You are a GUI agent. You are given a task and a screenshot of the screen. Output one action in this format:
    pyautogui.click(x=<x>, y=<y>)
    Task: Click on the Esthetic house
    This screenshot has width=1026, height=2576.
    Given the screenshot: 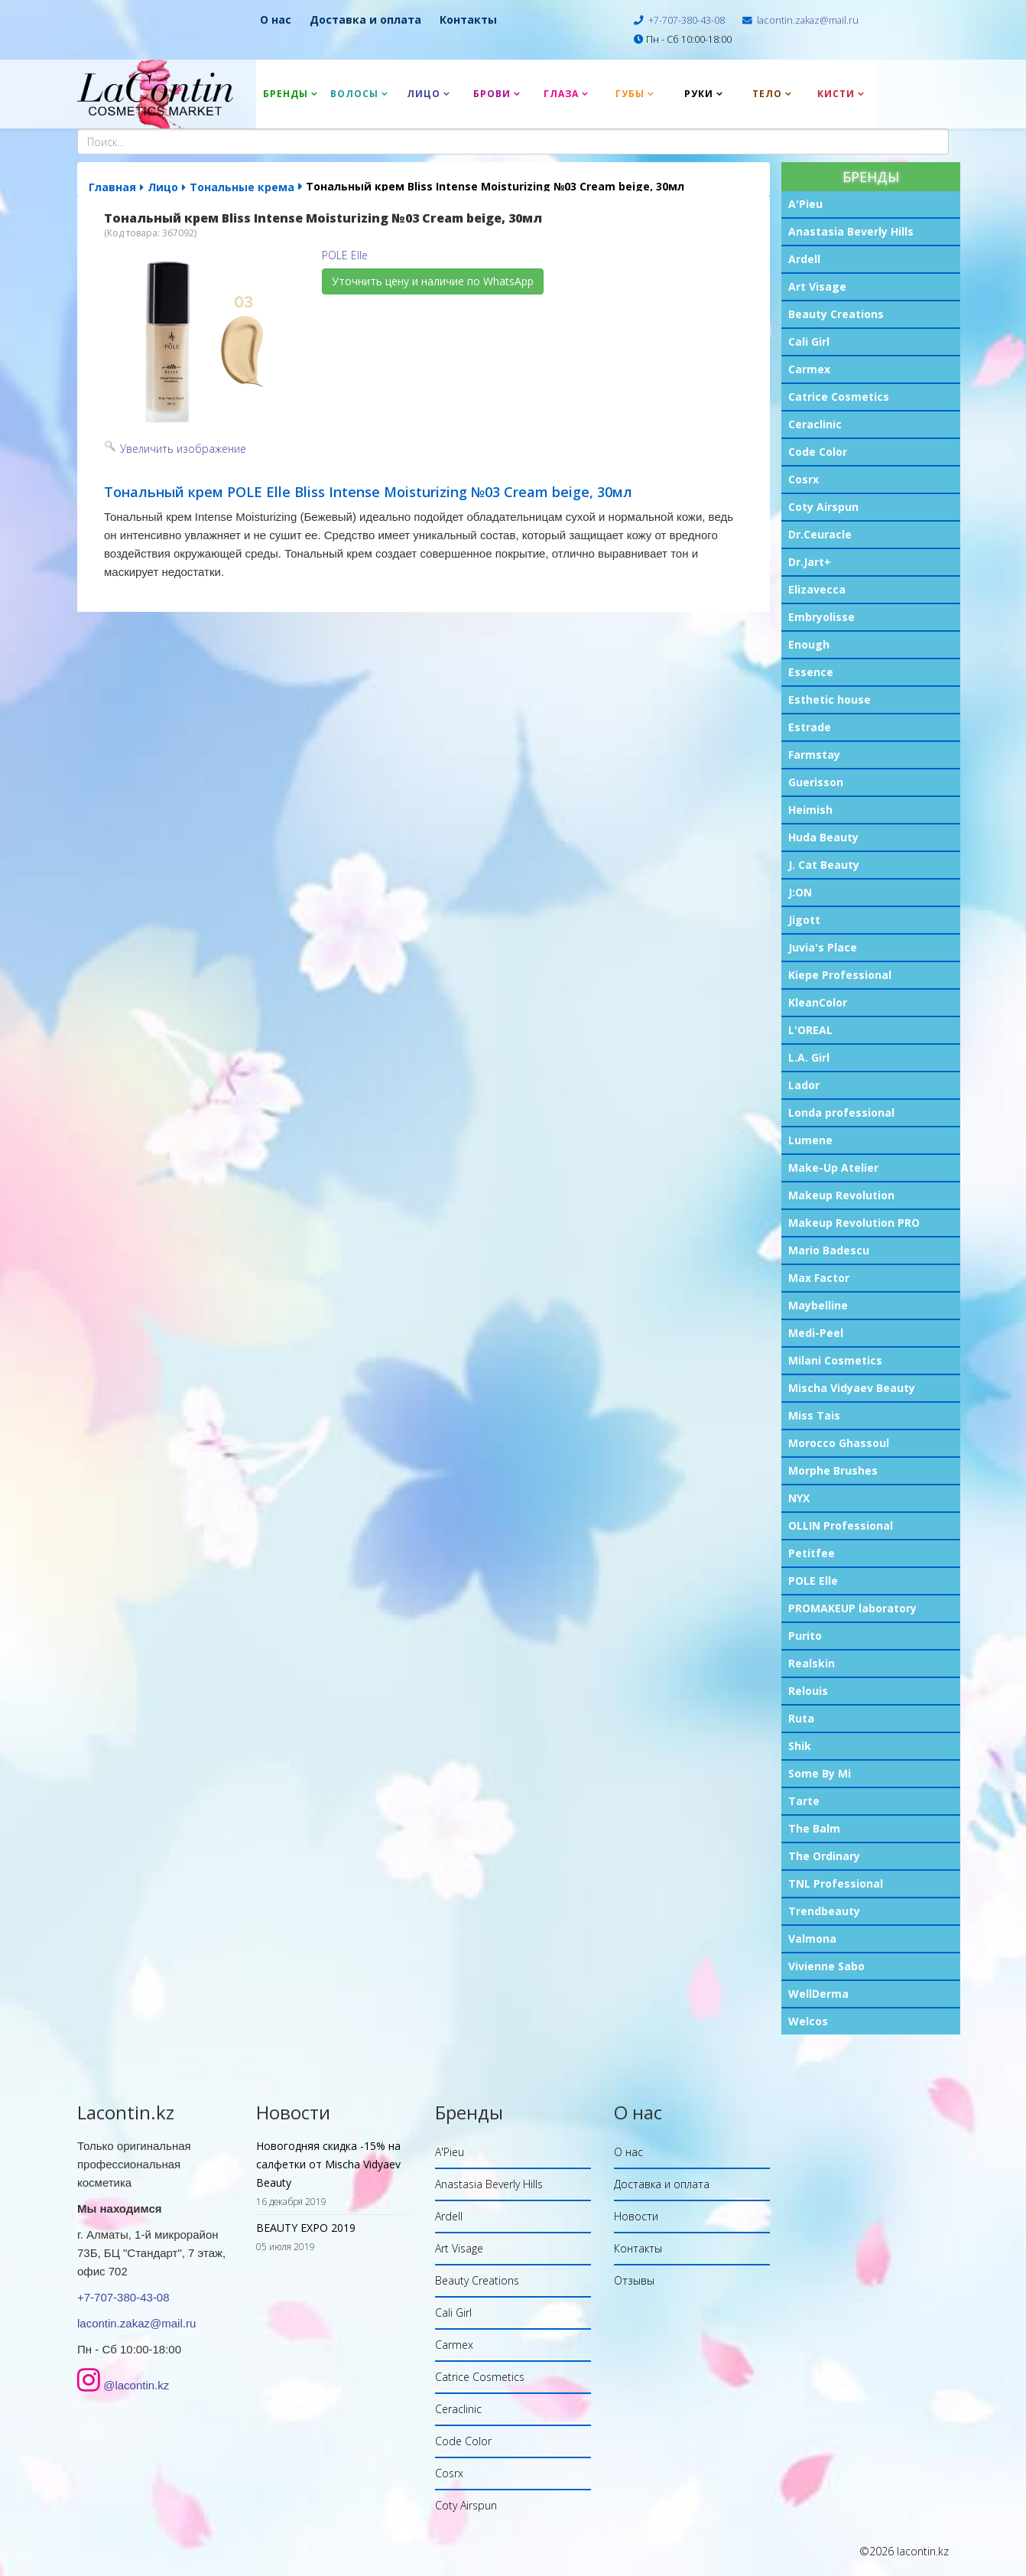 What is the action you would take?
    pyautogui.click(x=829, y=699)
    